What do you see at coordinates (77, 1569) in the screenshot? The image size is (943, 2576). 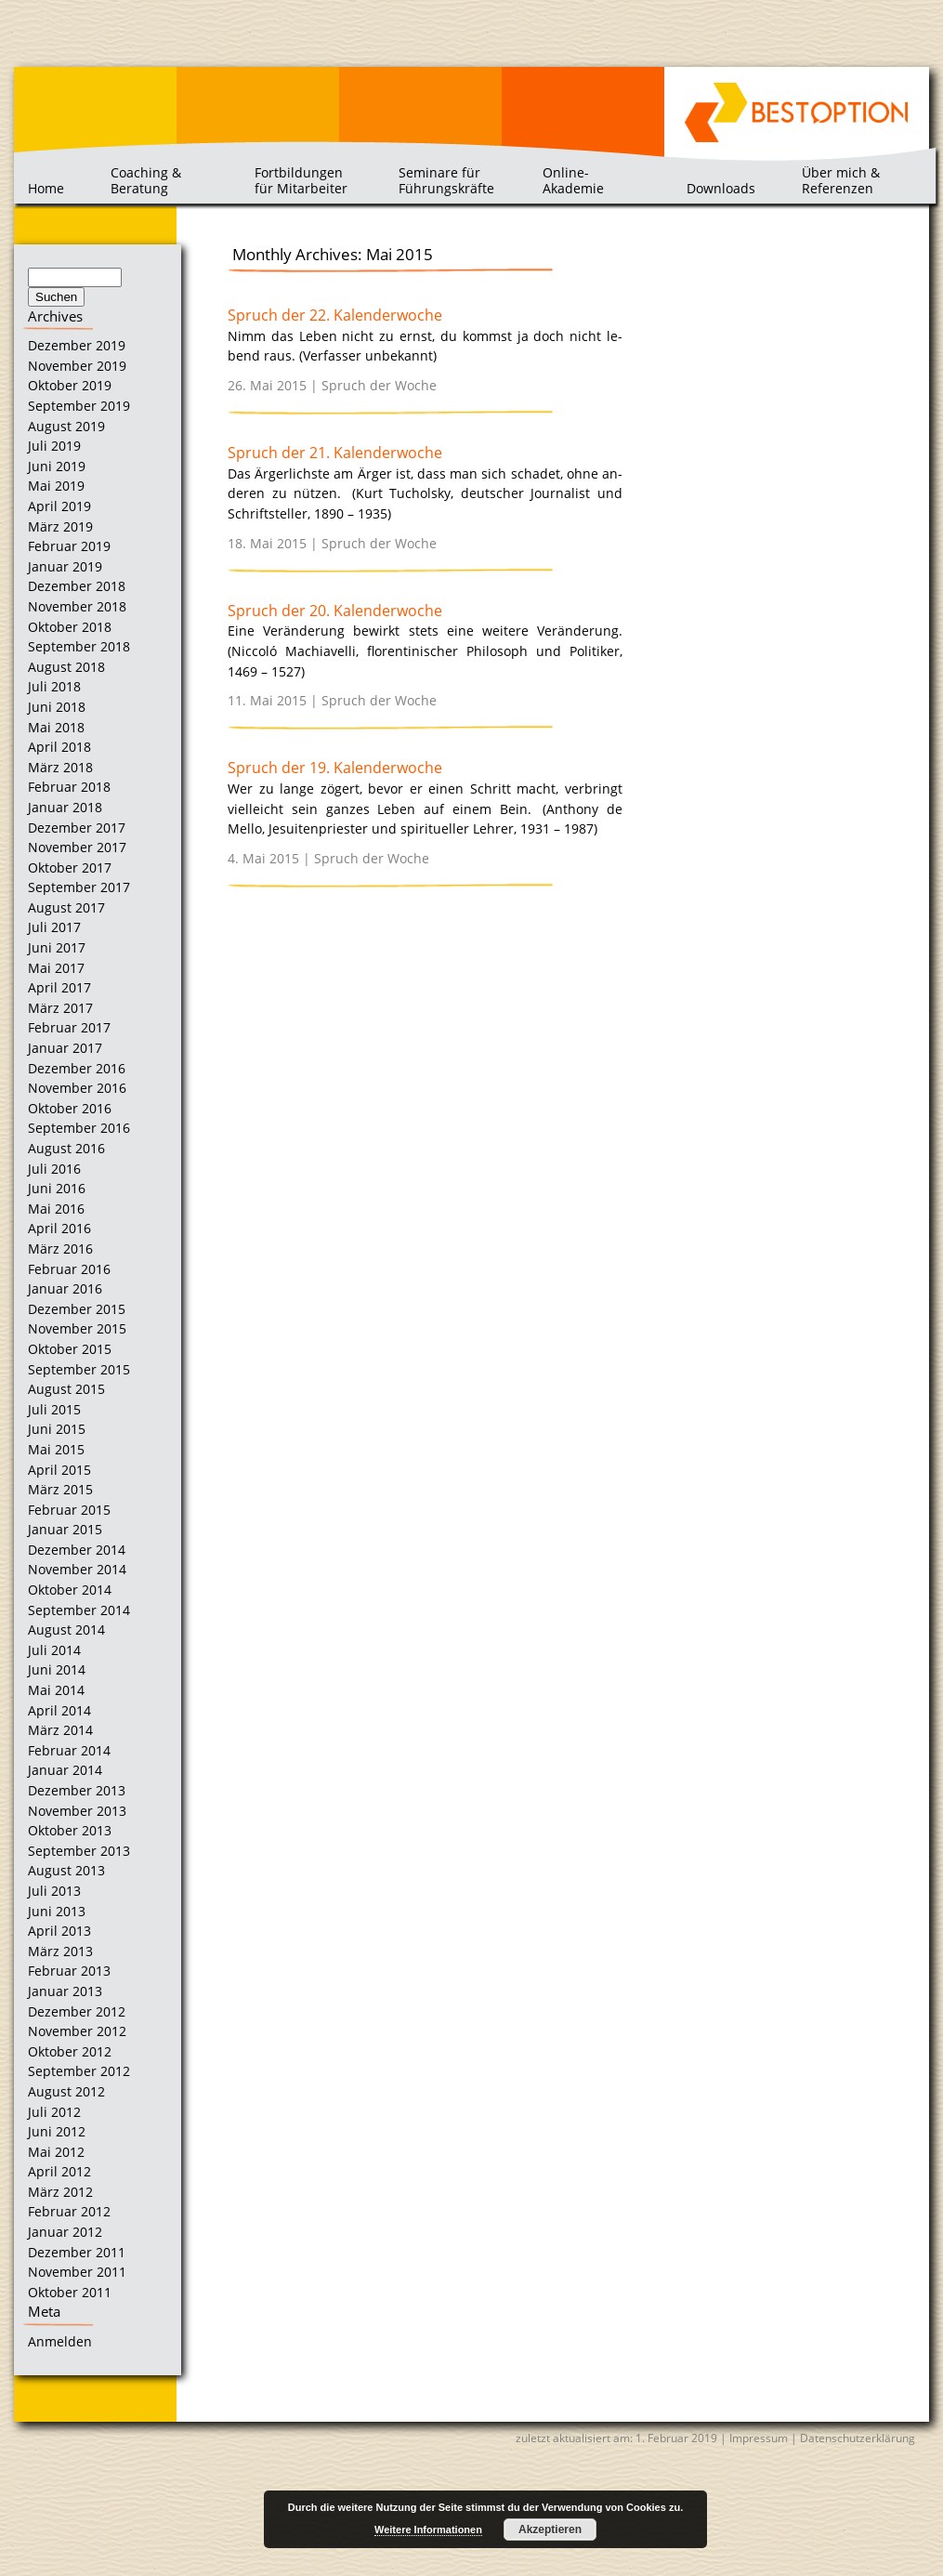 I see `November 2014` at bounding box center [77, 1569].